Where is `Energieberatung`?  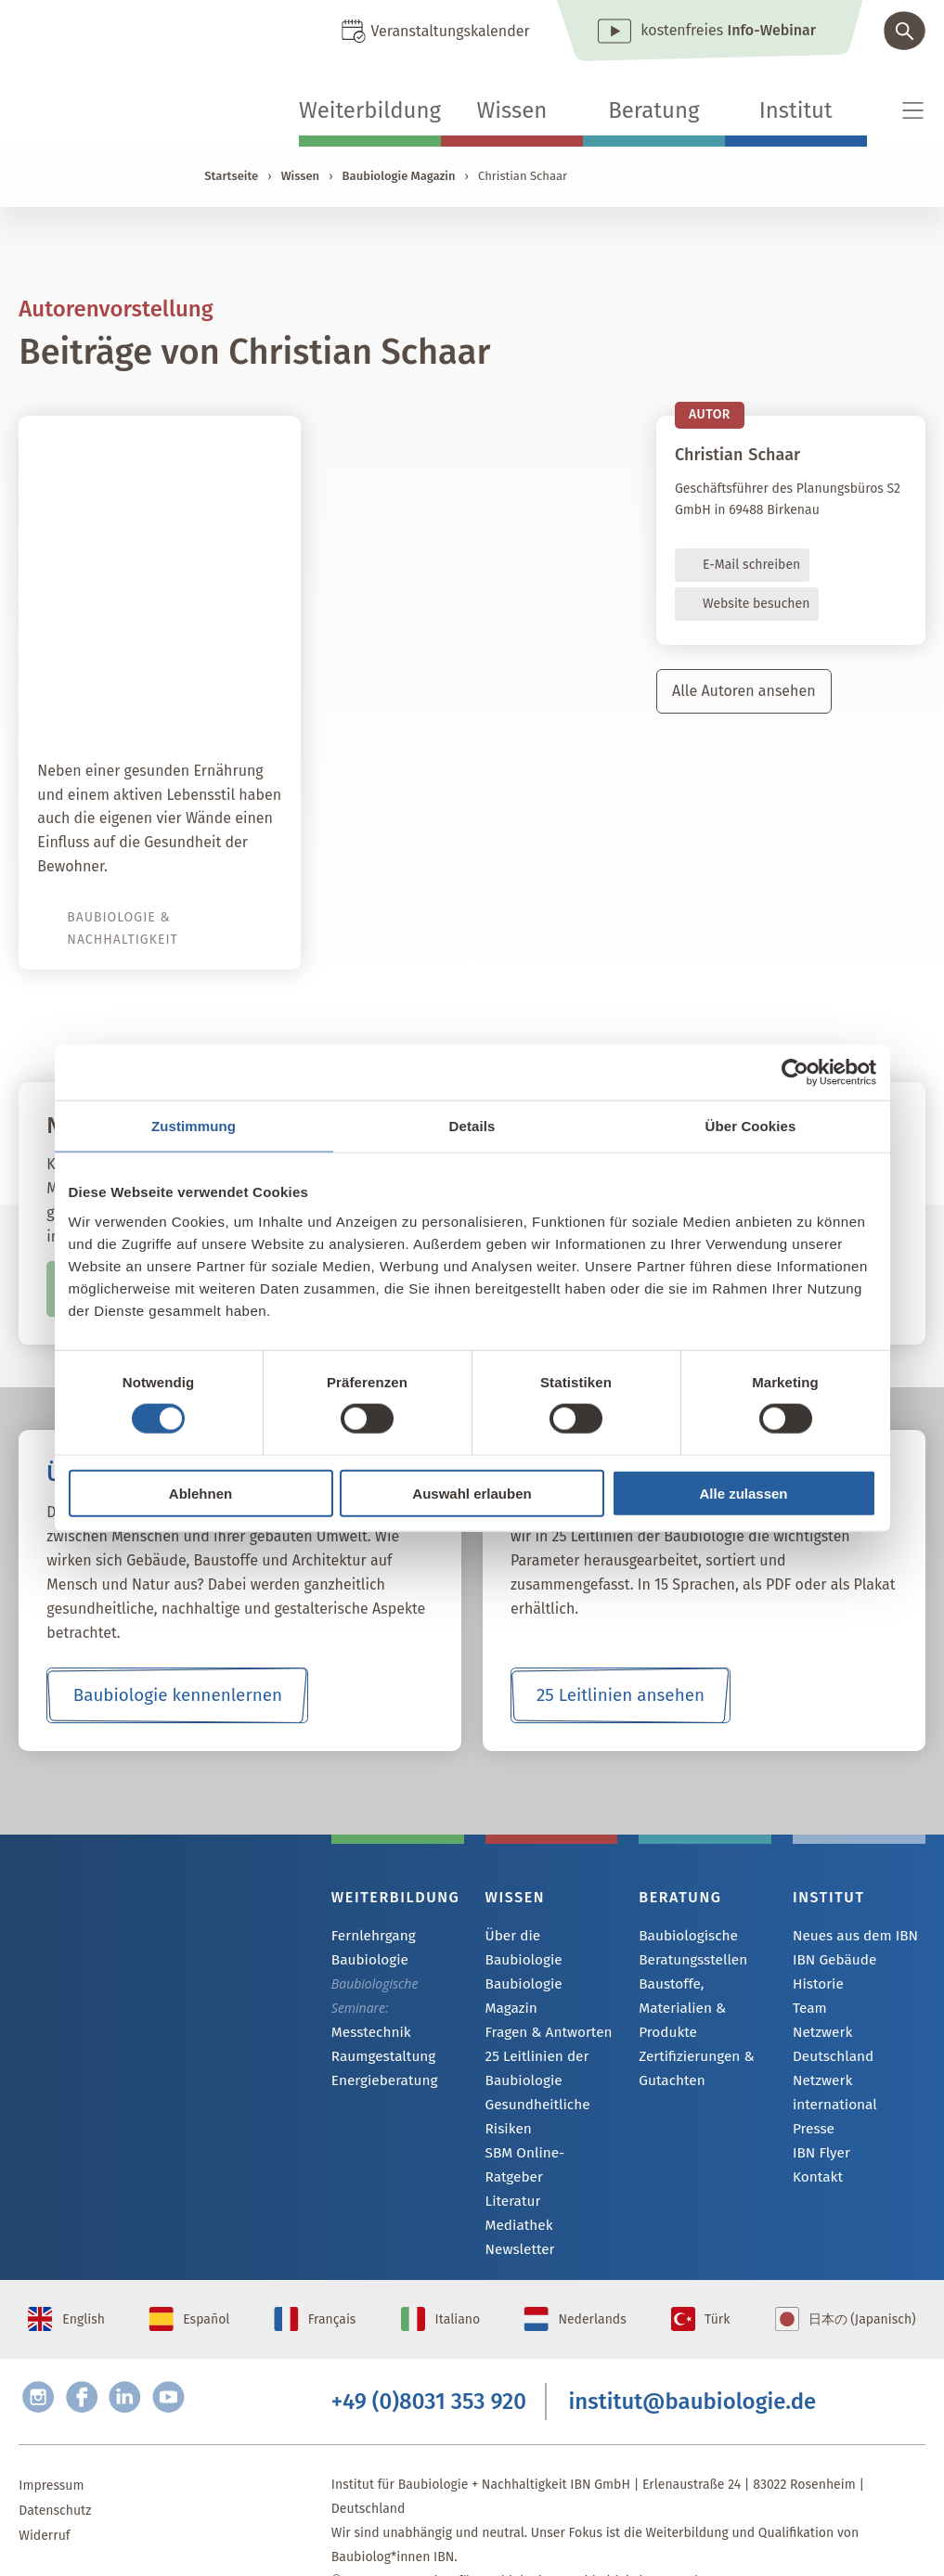
Energieberatung is located at coordinates (379, 2083).